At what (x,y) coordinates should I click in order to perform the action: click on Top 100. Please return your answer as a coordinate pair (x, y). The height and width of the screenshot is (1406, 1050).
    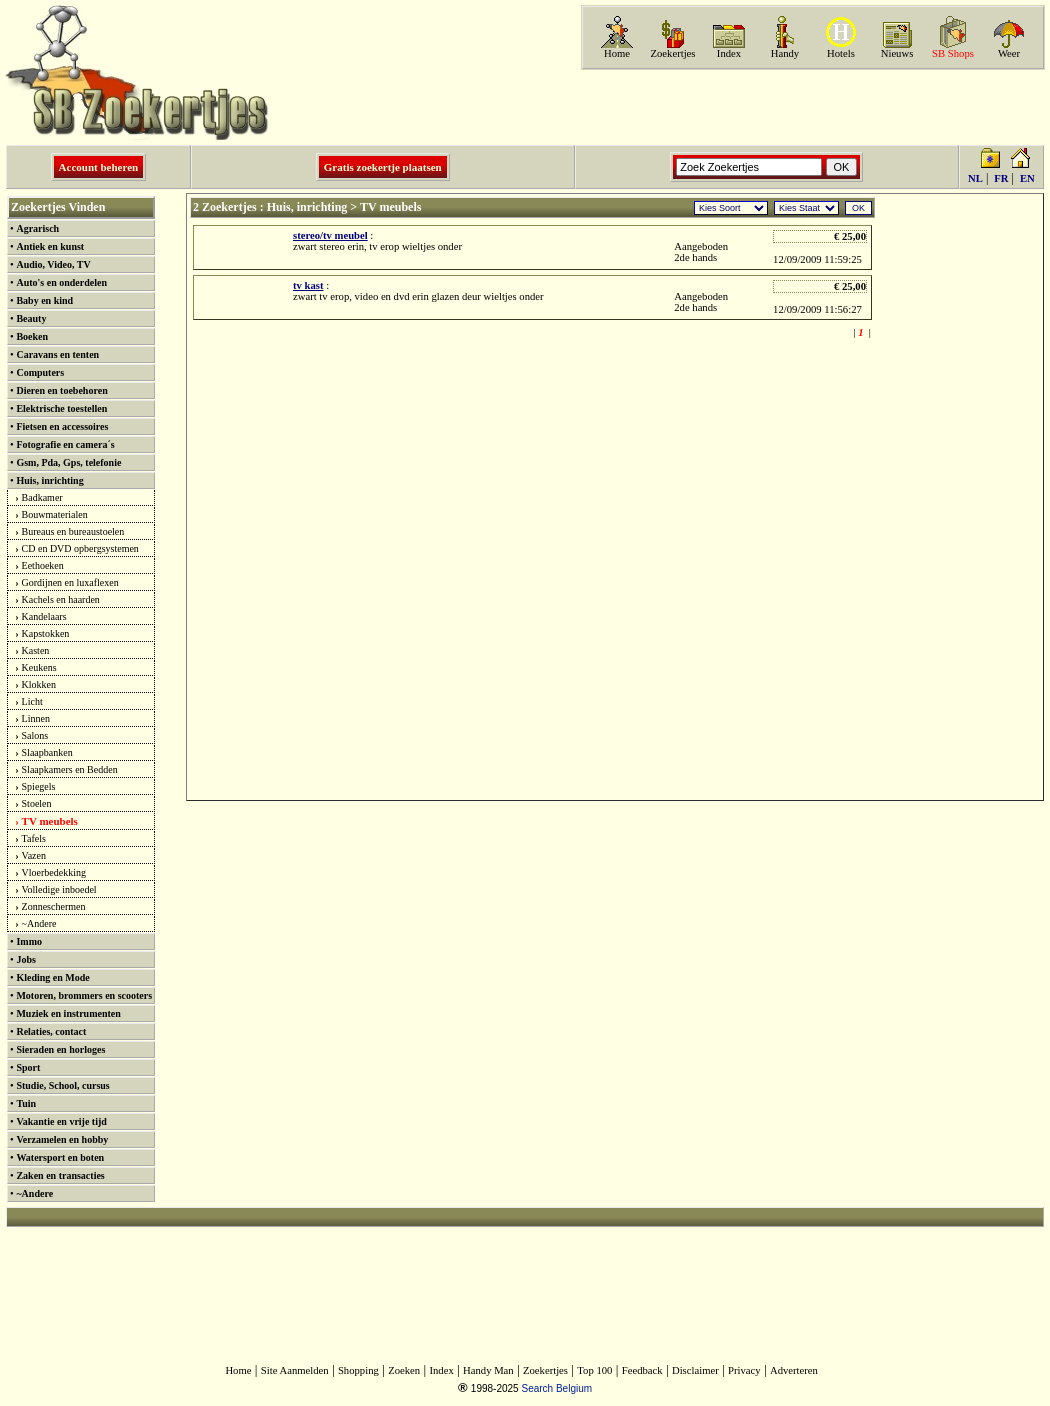
    Looking at the image, I should click on (594, 1370).